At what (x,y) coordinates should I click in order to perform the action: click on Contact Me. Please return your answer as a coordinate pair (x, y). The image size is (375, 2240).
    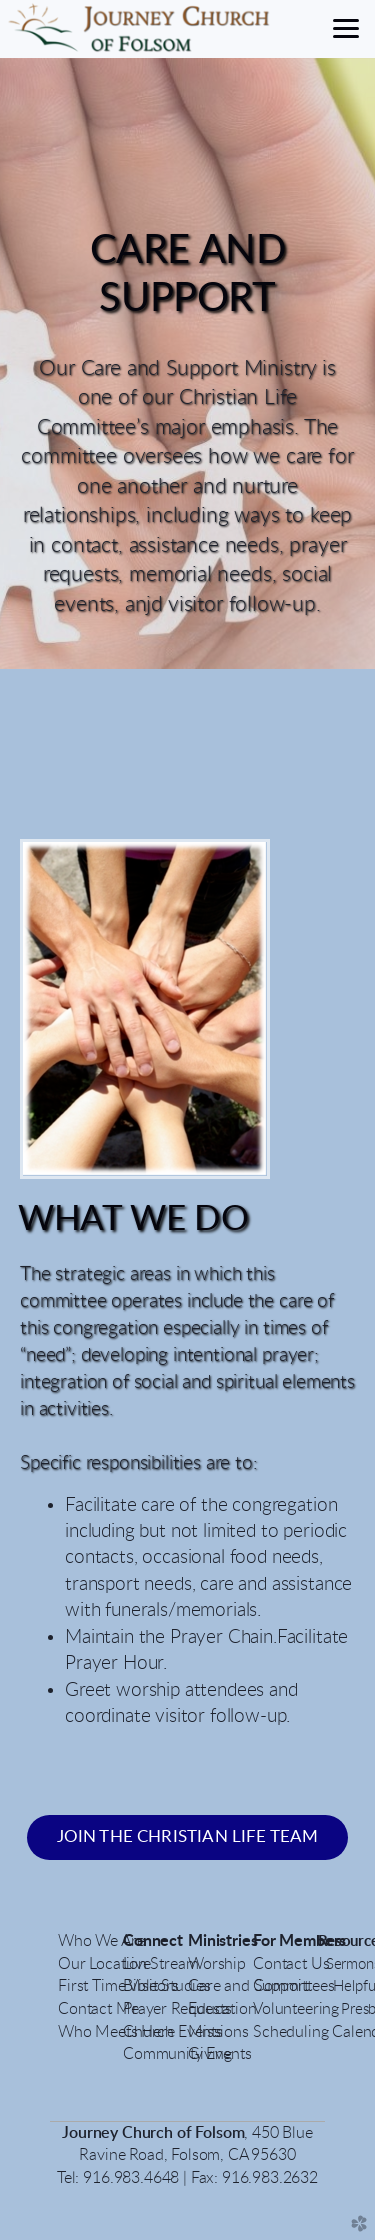
    Looking at the image, I should click on (98, 2009).